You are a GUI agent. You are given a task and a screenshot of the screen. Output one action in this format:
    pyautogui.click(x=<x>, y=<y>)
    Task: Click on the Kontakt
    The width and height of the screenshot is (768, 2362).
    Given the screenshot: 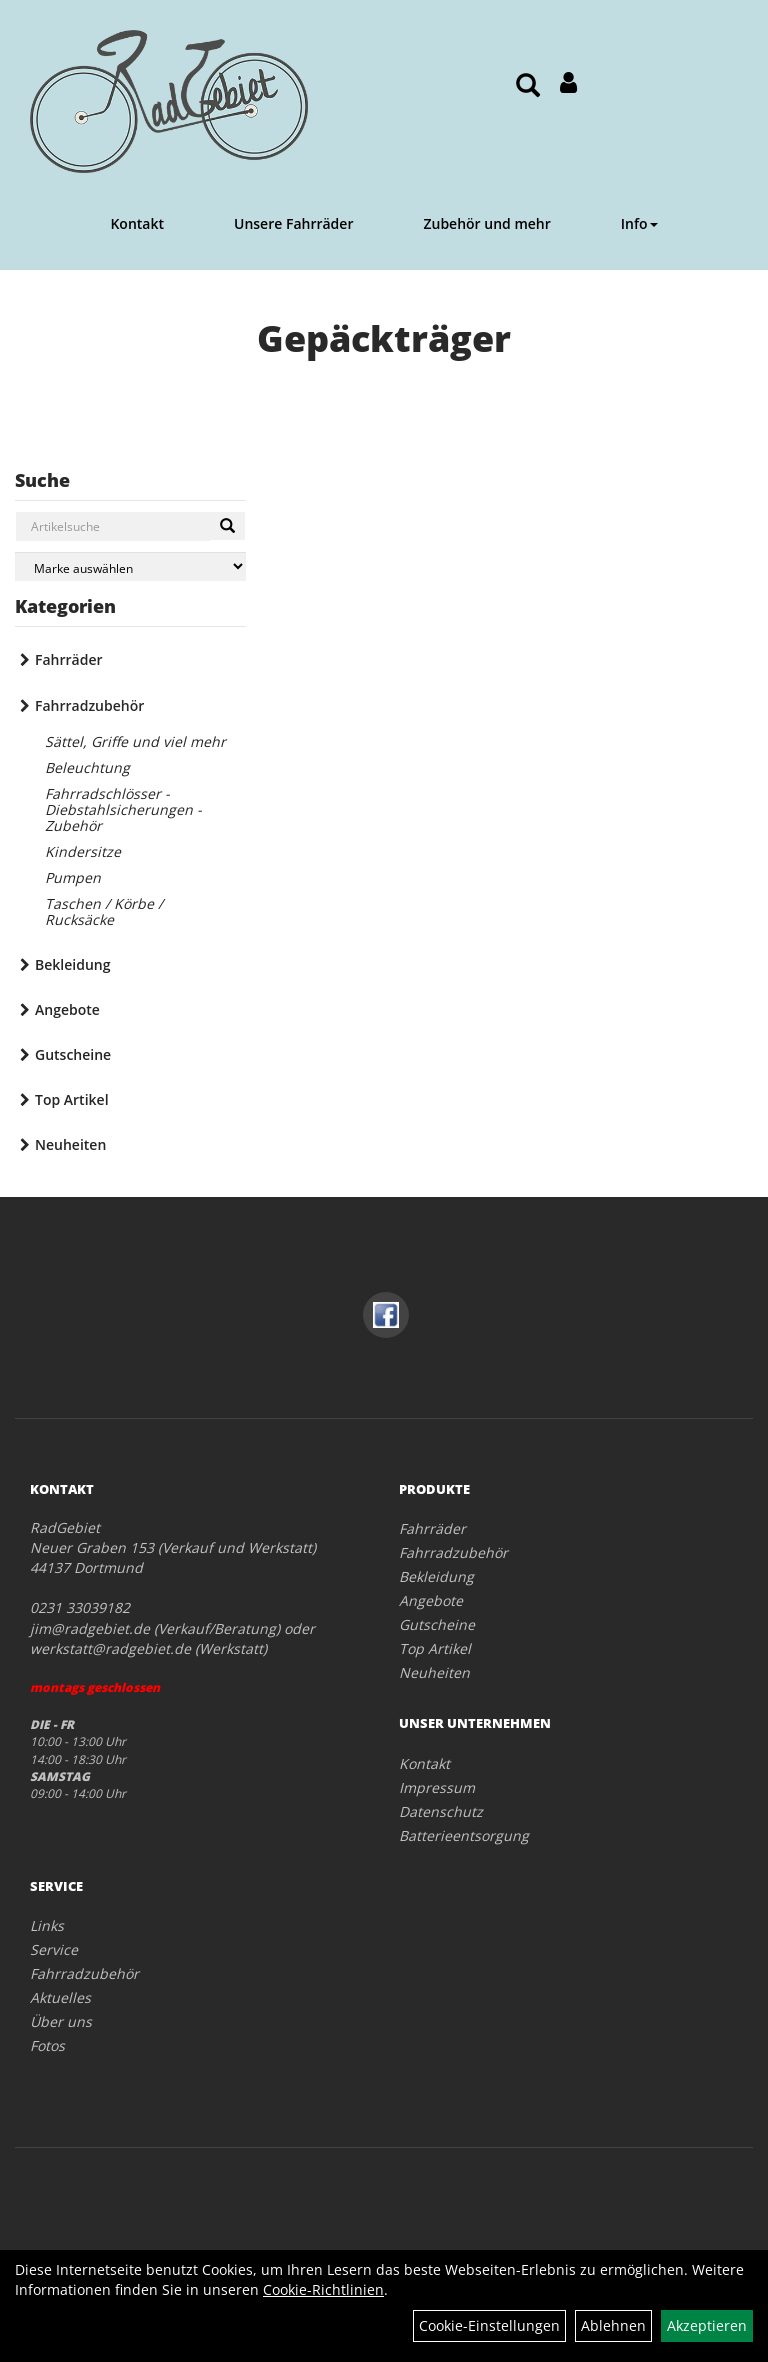 What is the action you would take?
    pyautogui.click(x=137, y=223)
    